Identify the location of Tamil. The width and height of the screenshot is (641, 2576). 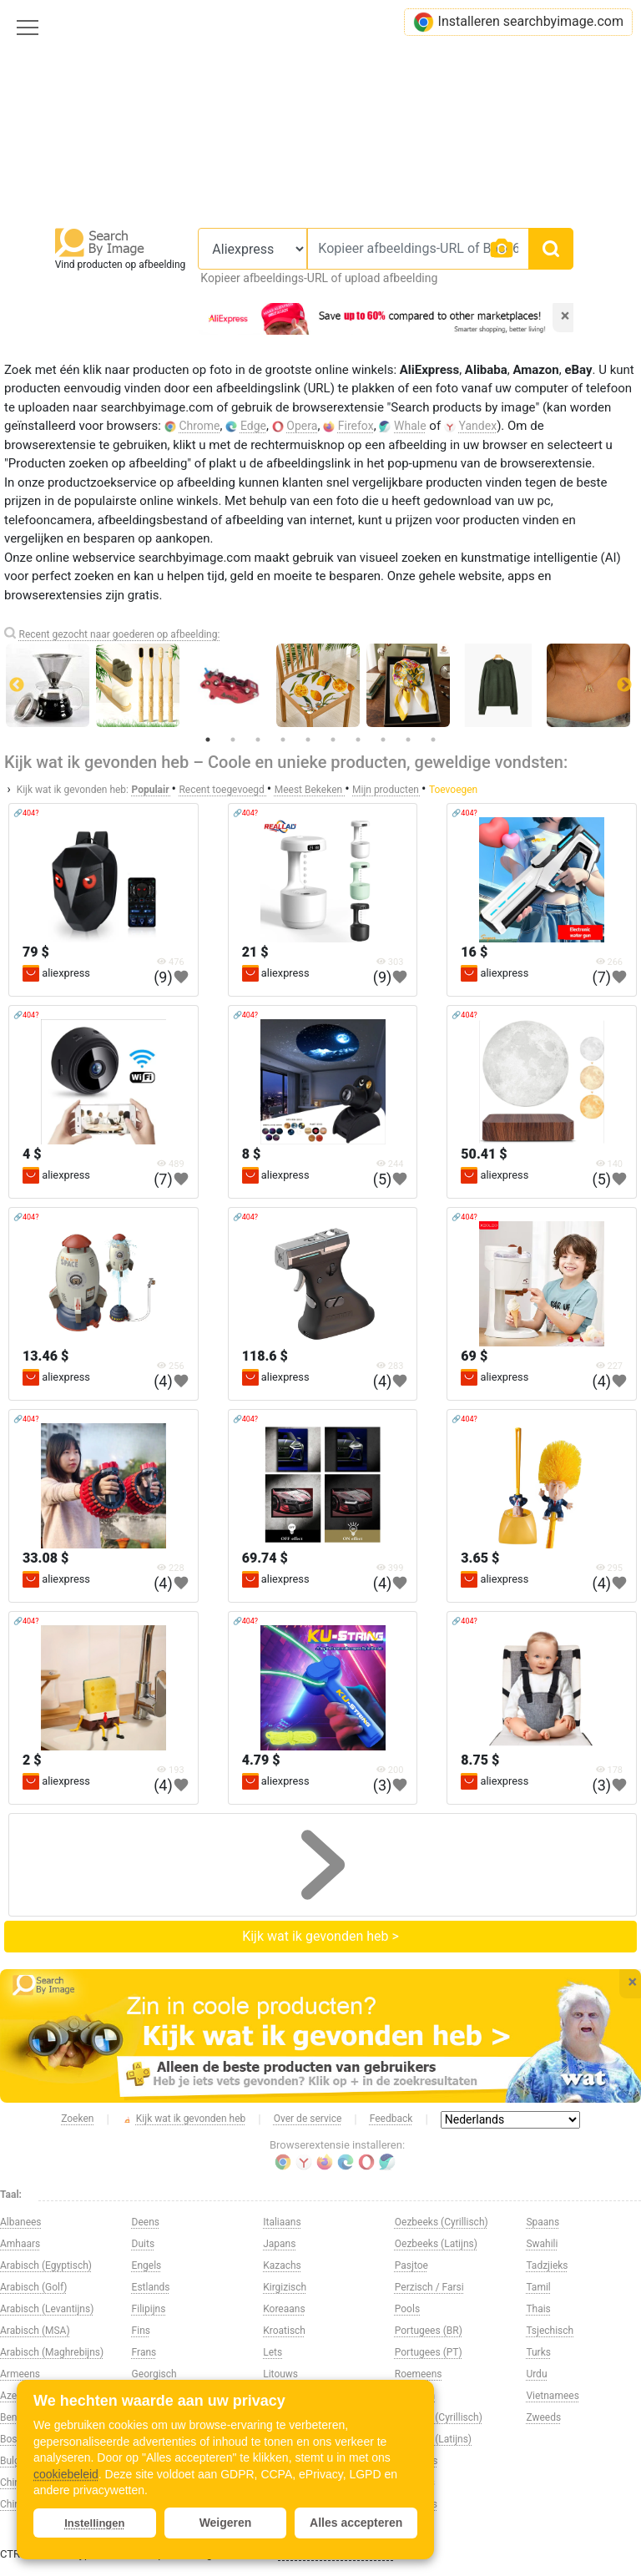
(538, 2287).